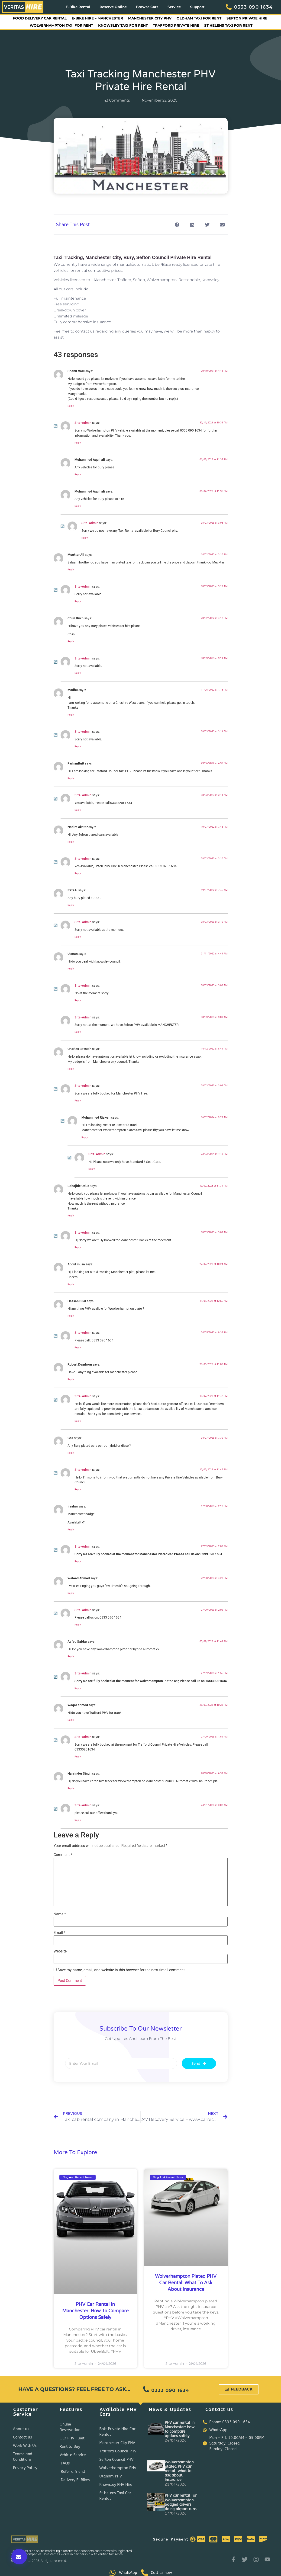  What do you see at coordinates (71, 403) in the screenshot?
I see `Reply [Reply to Shabir Valli]` at bounding box center [71, 403].